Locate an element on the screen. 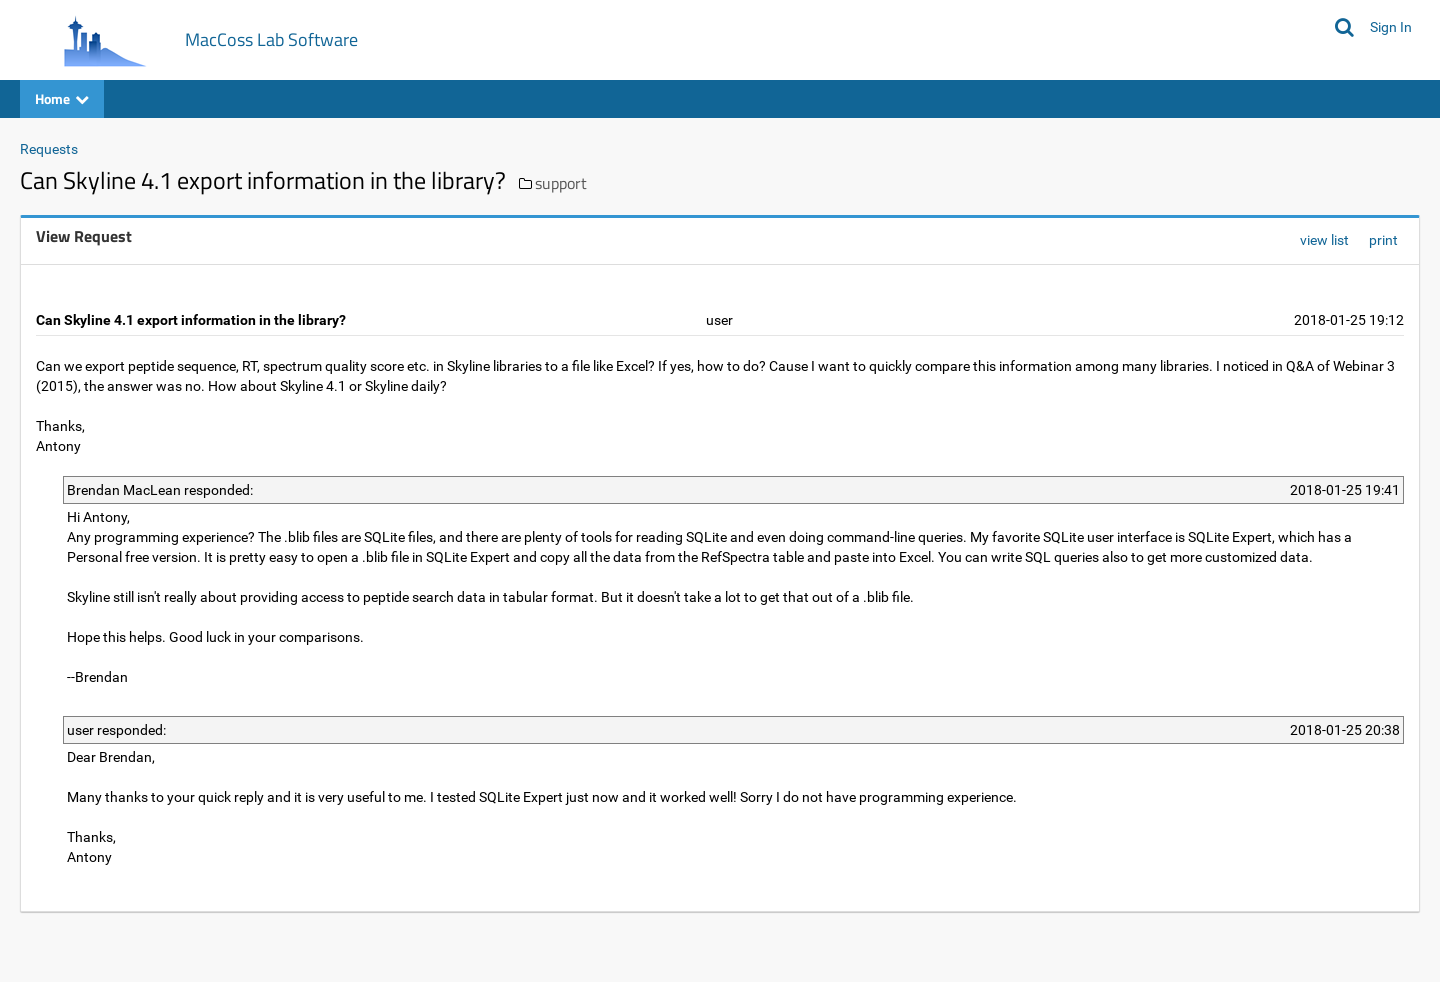  Requests is located at coordinates (49, 149).